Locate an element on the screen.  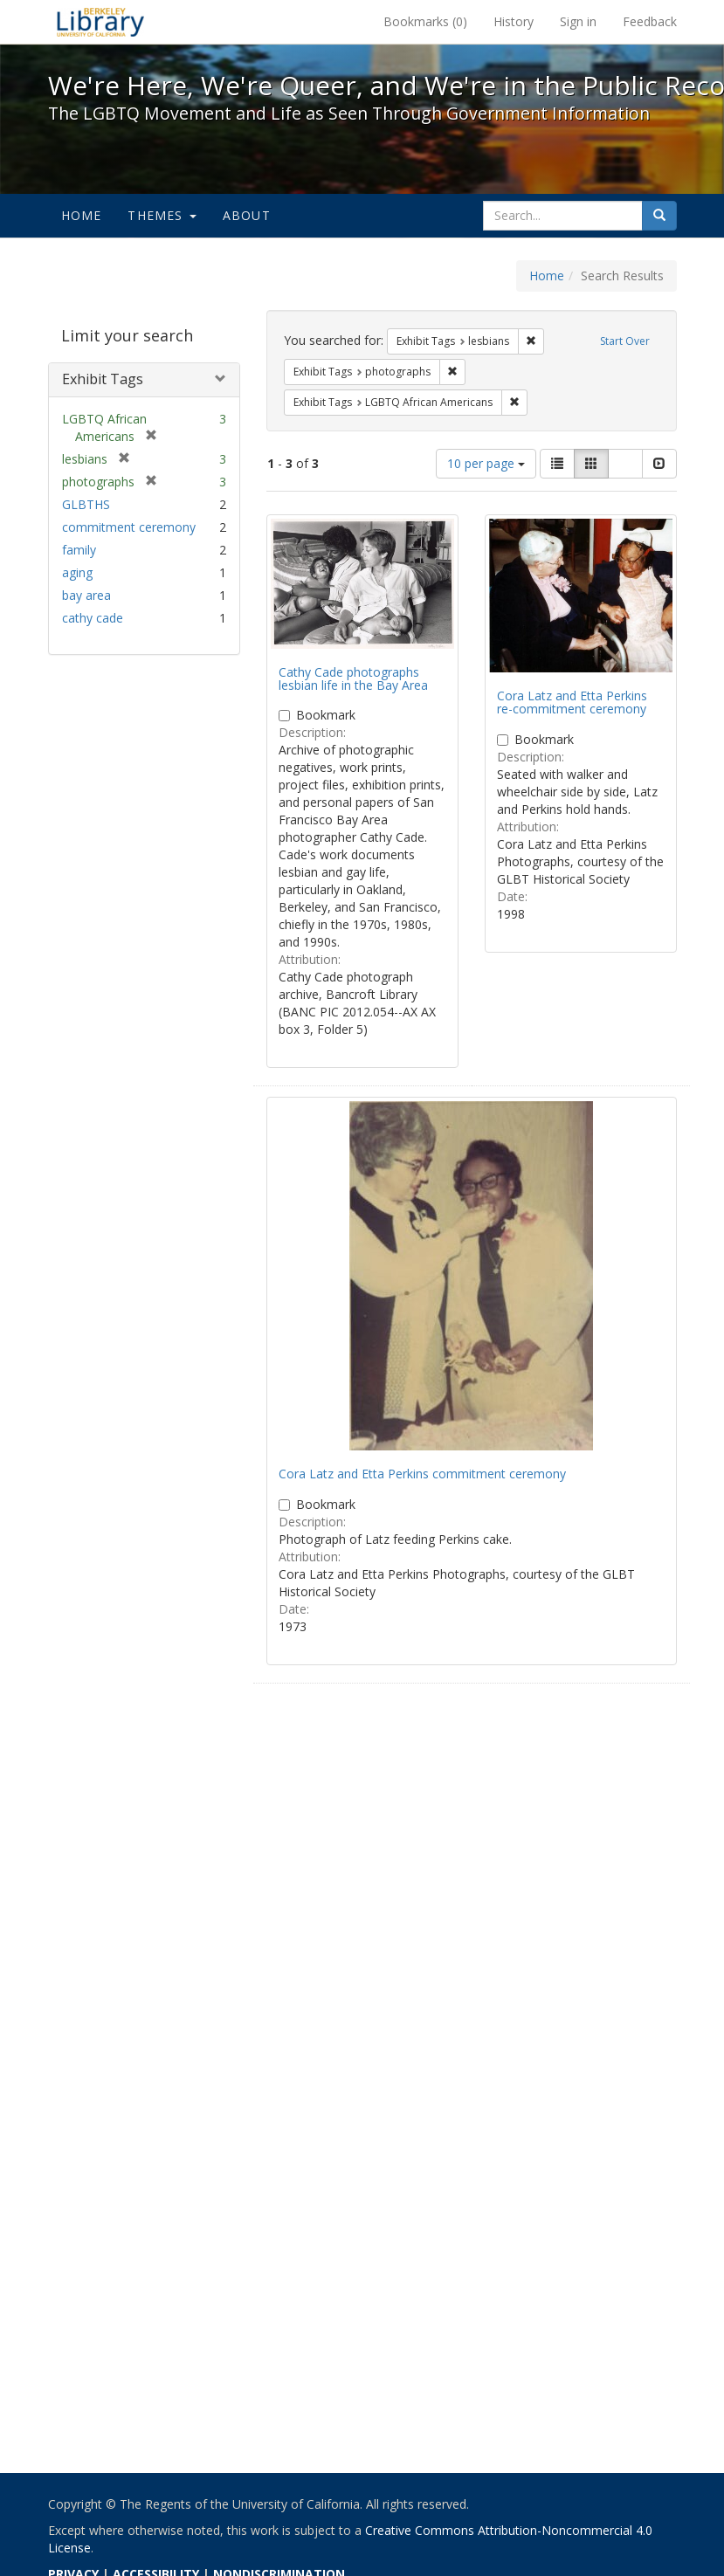
We're Here, We're Queer, and We're in the Public Record! - Spotlight exhibits at the UC Berkeley Library is located at coordinates (100, 22).